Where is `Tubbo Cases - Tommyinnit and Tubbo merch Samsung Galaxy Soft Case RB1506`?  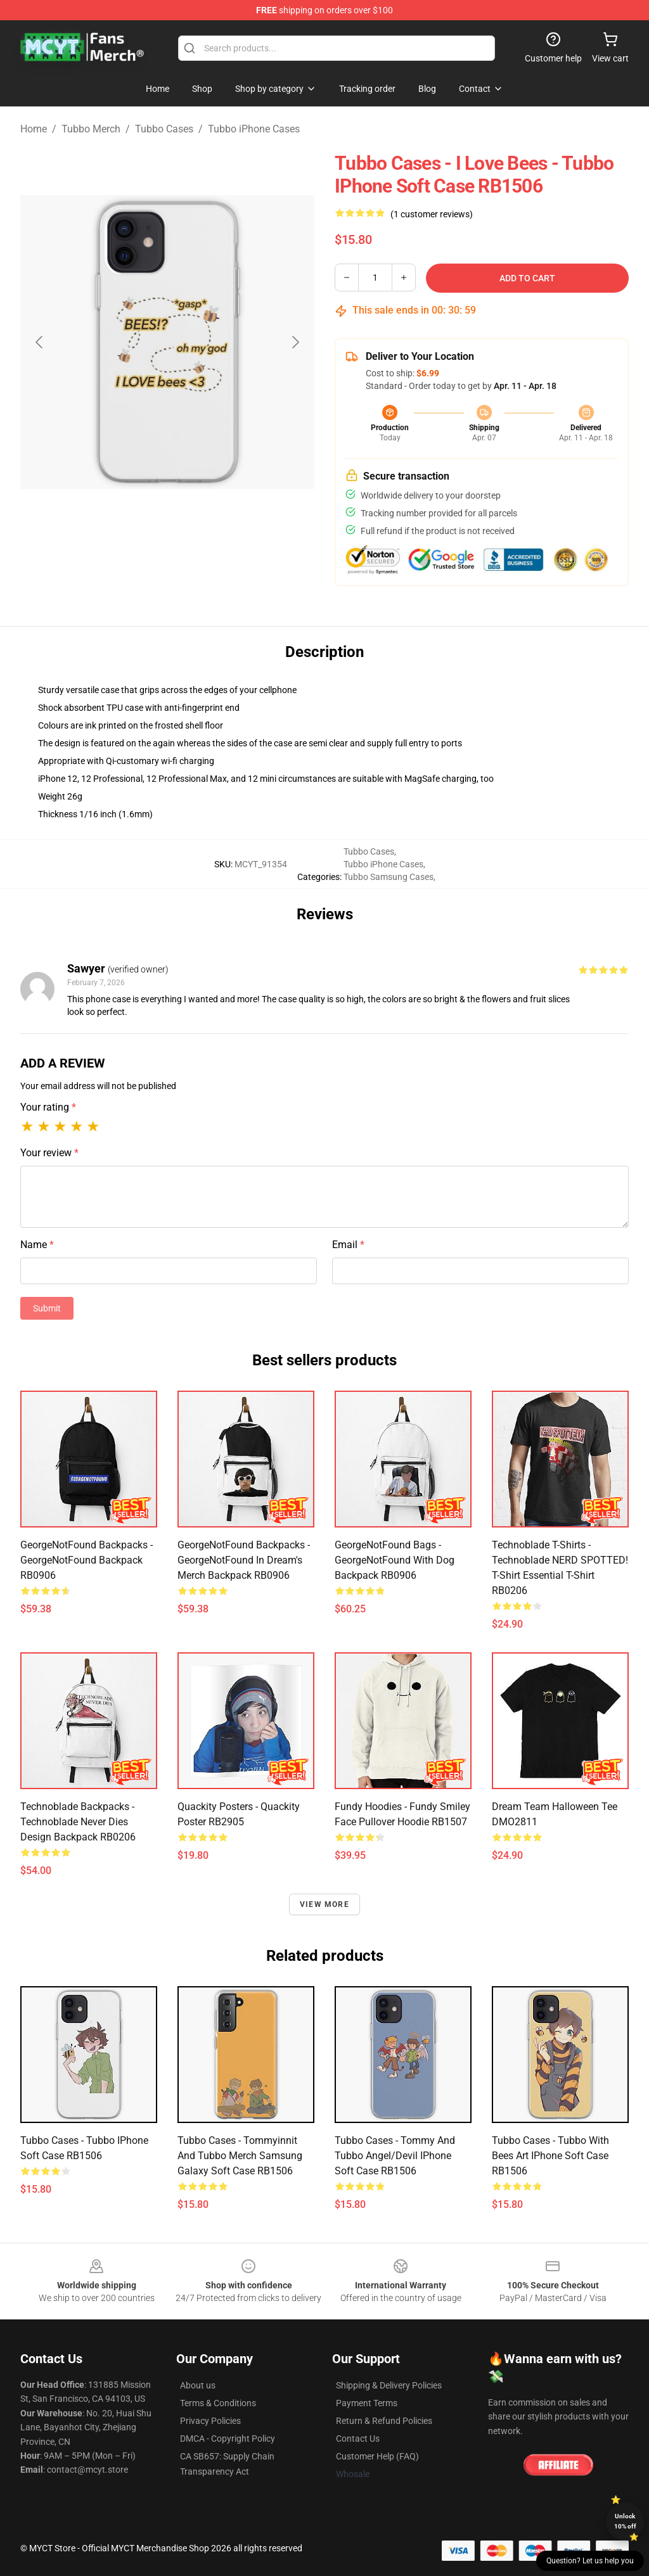 Tubbo Cases - Tommyinnit and Tubbo merch Samsung Galaxy Soft Case RB1506 is located at coordinates (239, 2155).